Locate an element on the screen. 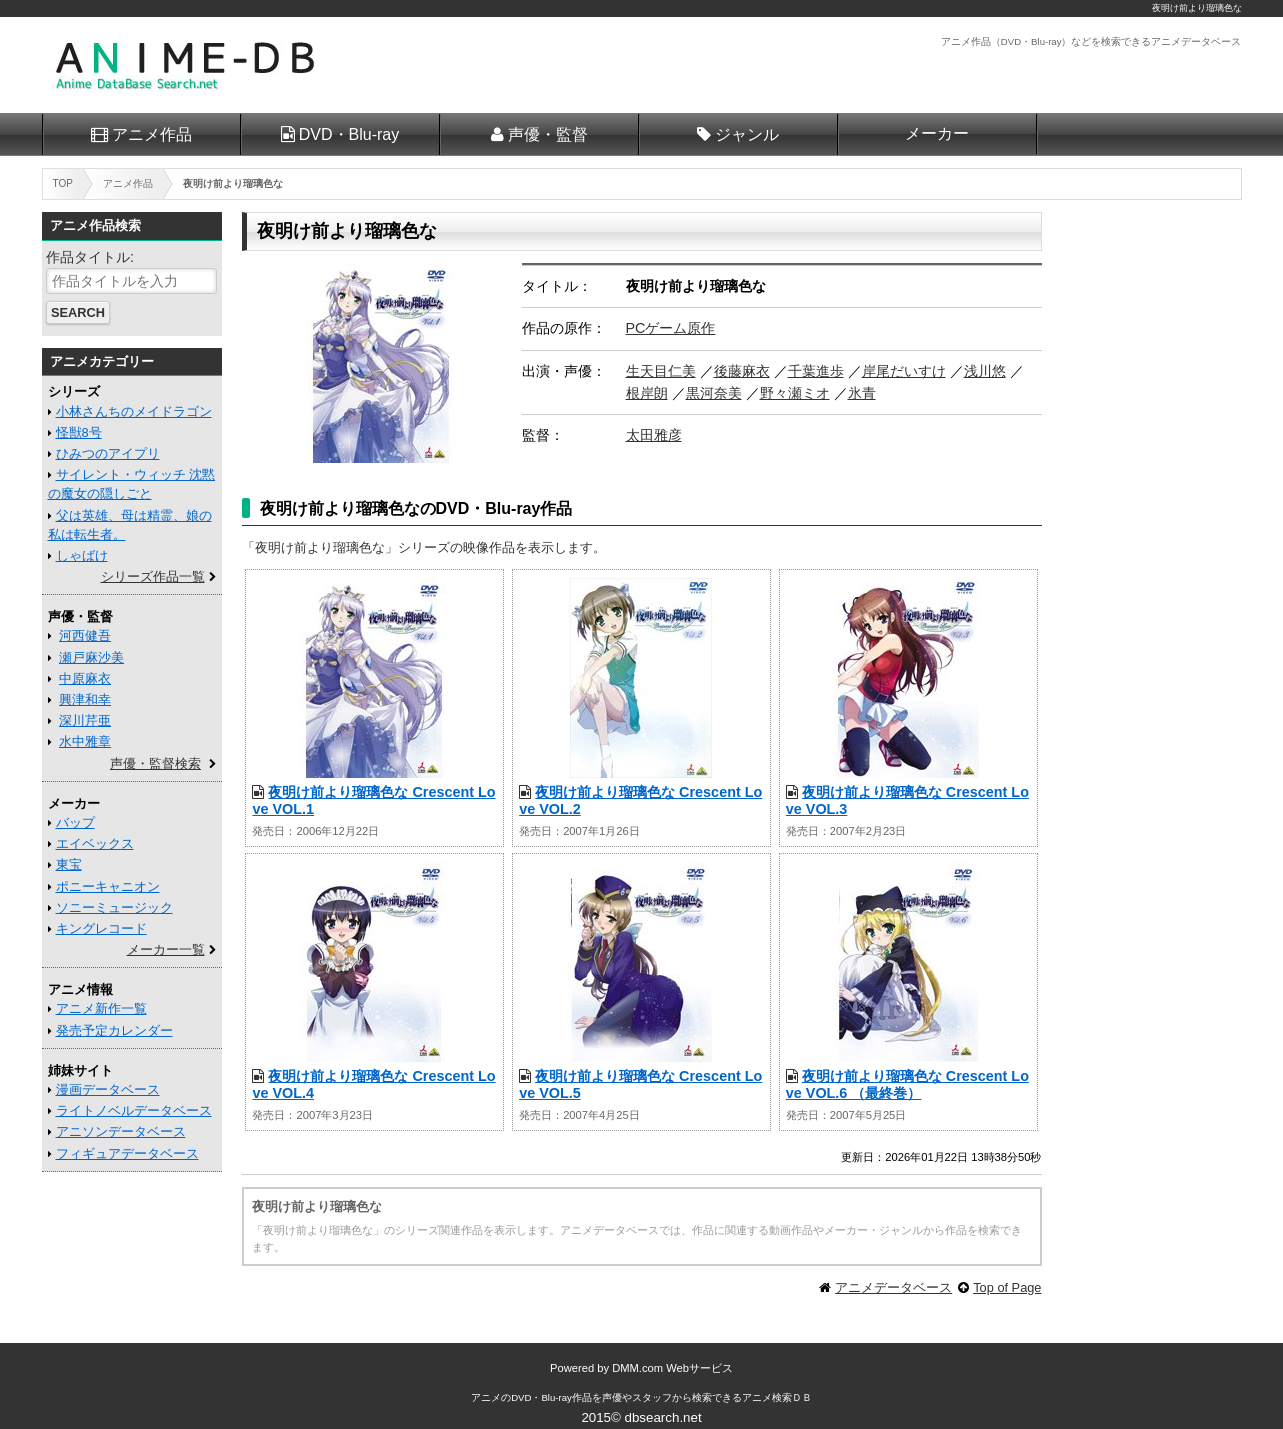 The width and height of the screenshot is (1283, 1429). 発売予定カレンダー is located at coordinates (114, 1030).